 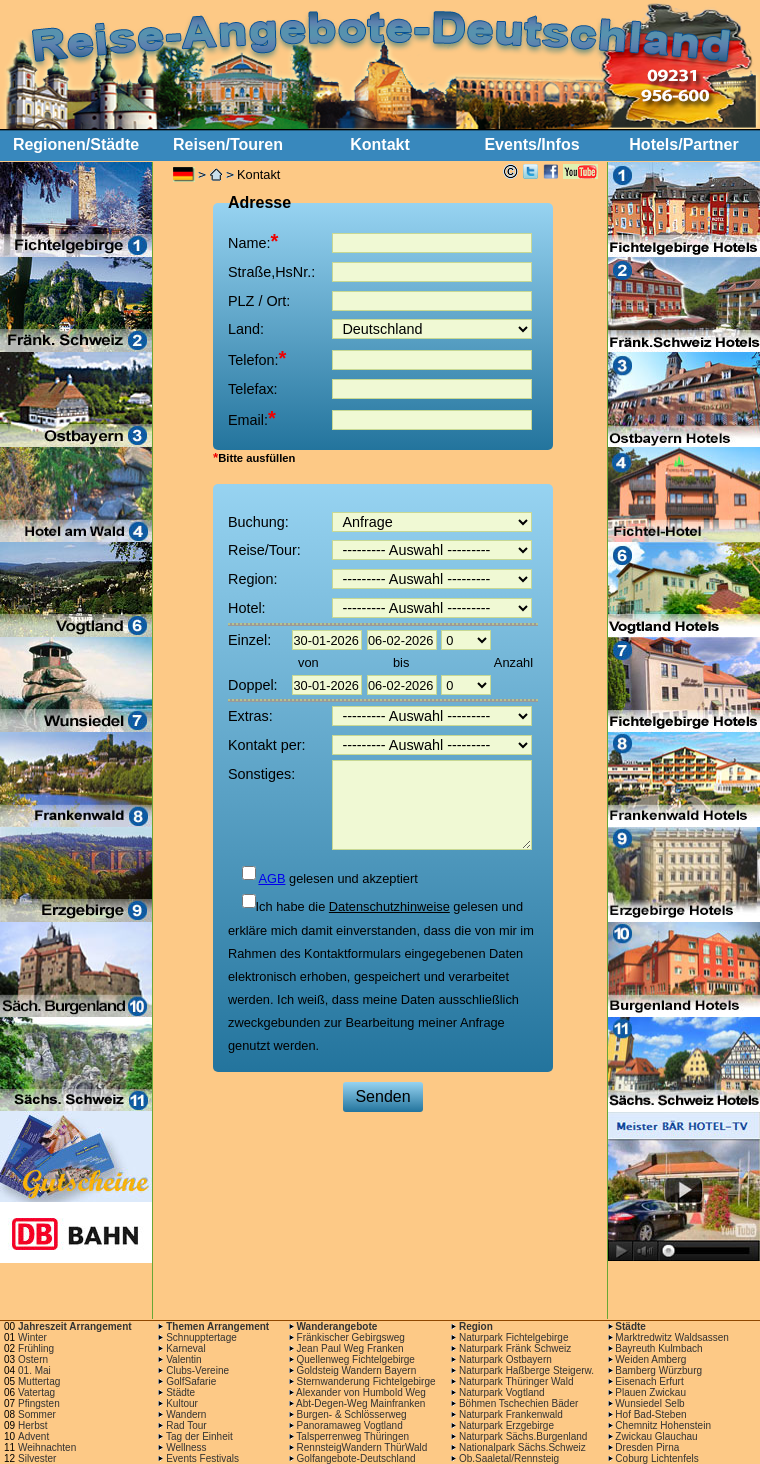 I want to click on Telefon:, so click(x=257, y=358).